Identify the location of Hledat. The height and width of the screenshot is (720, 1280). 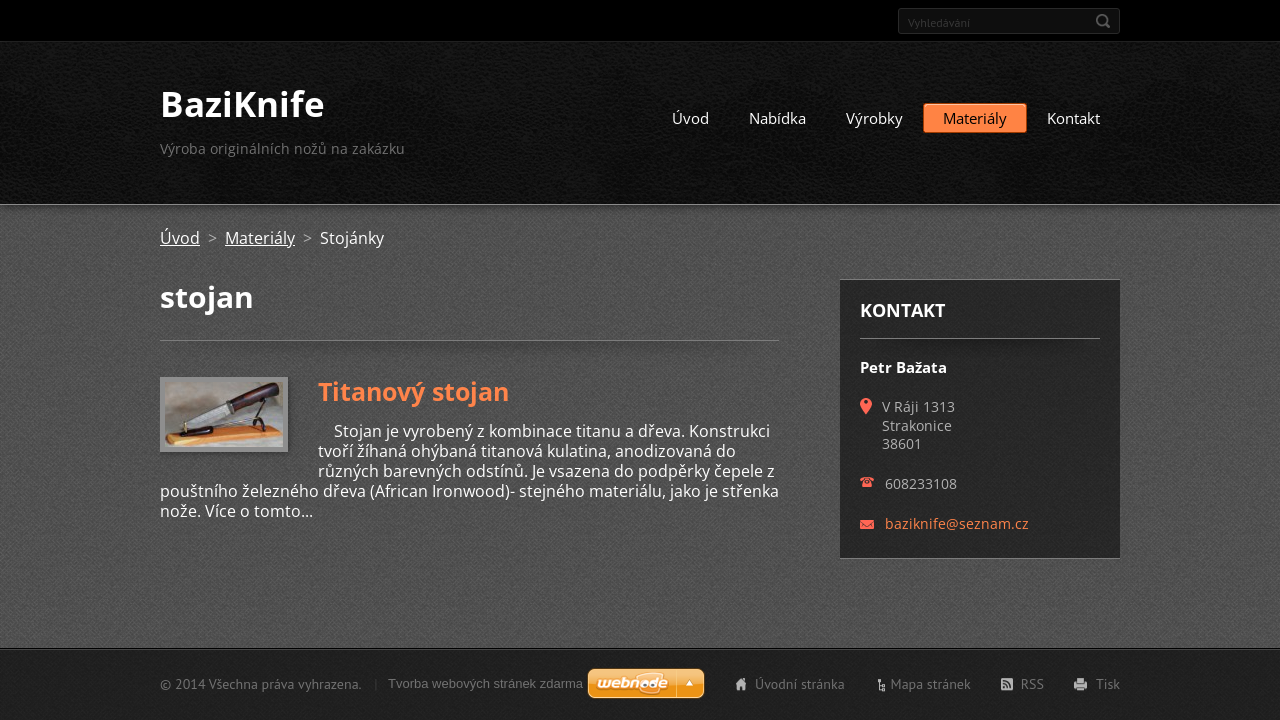
(1103, 21).